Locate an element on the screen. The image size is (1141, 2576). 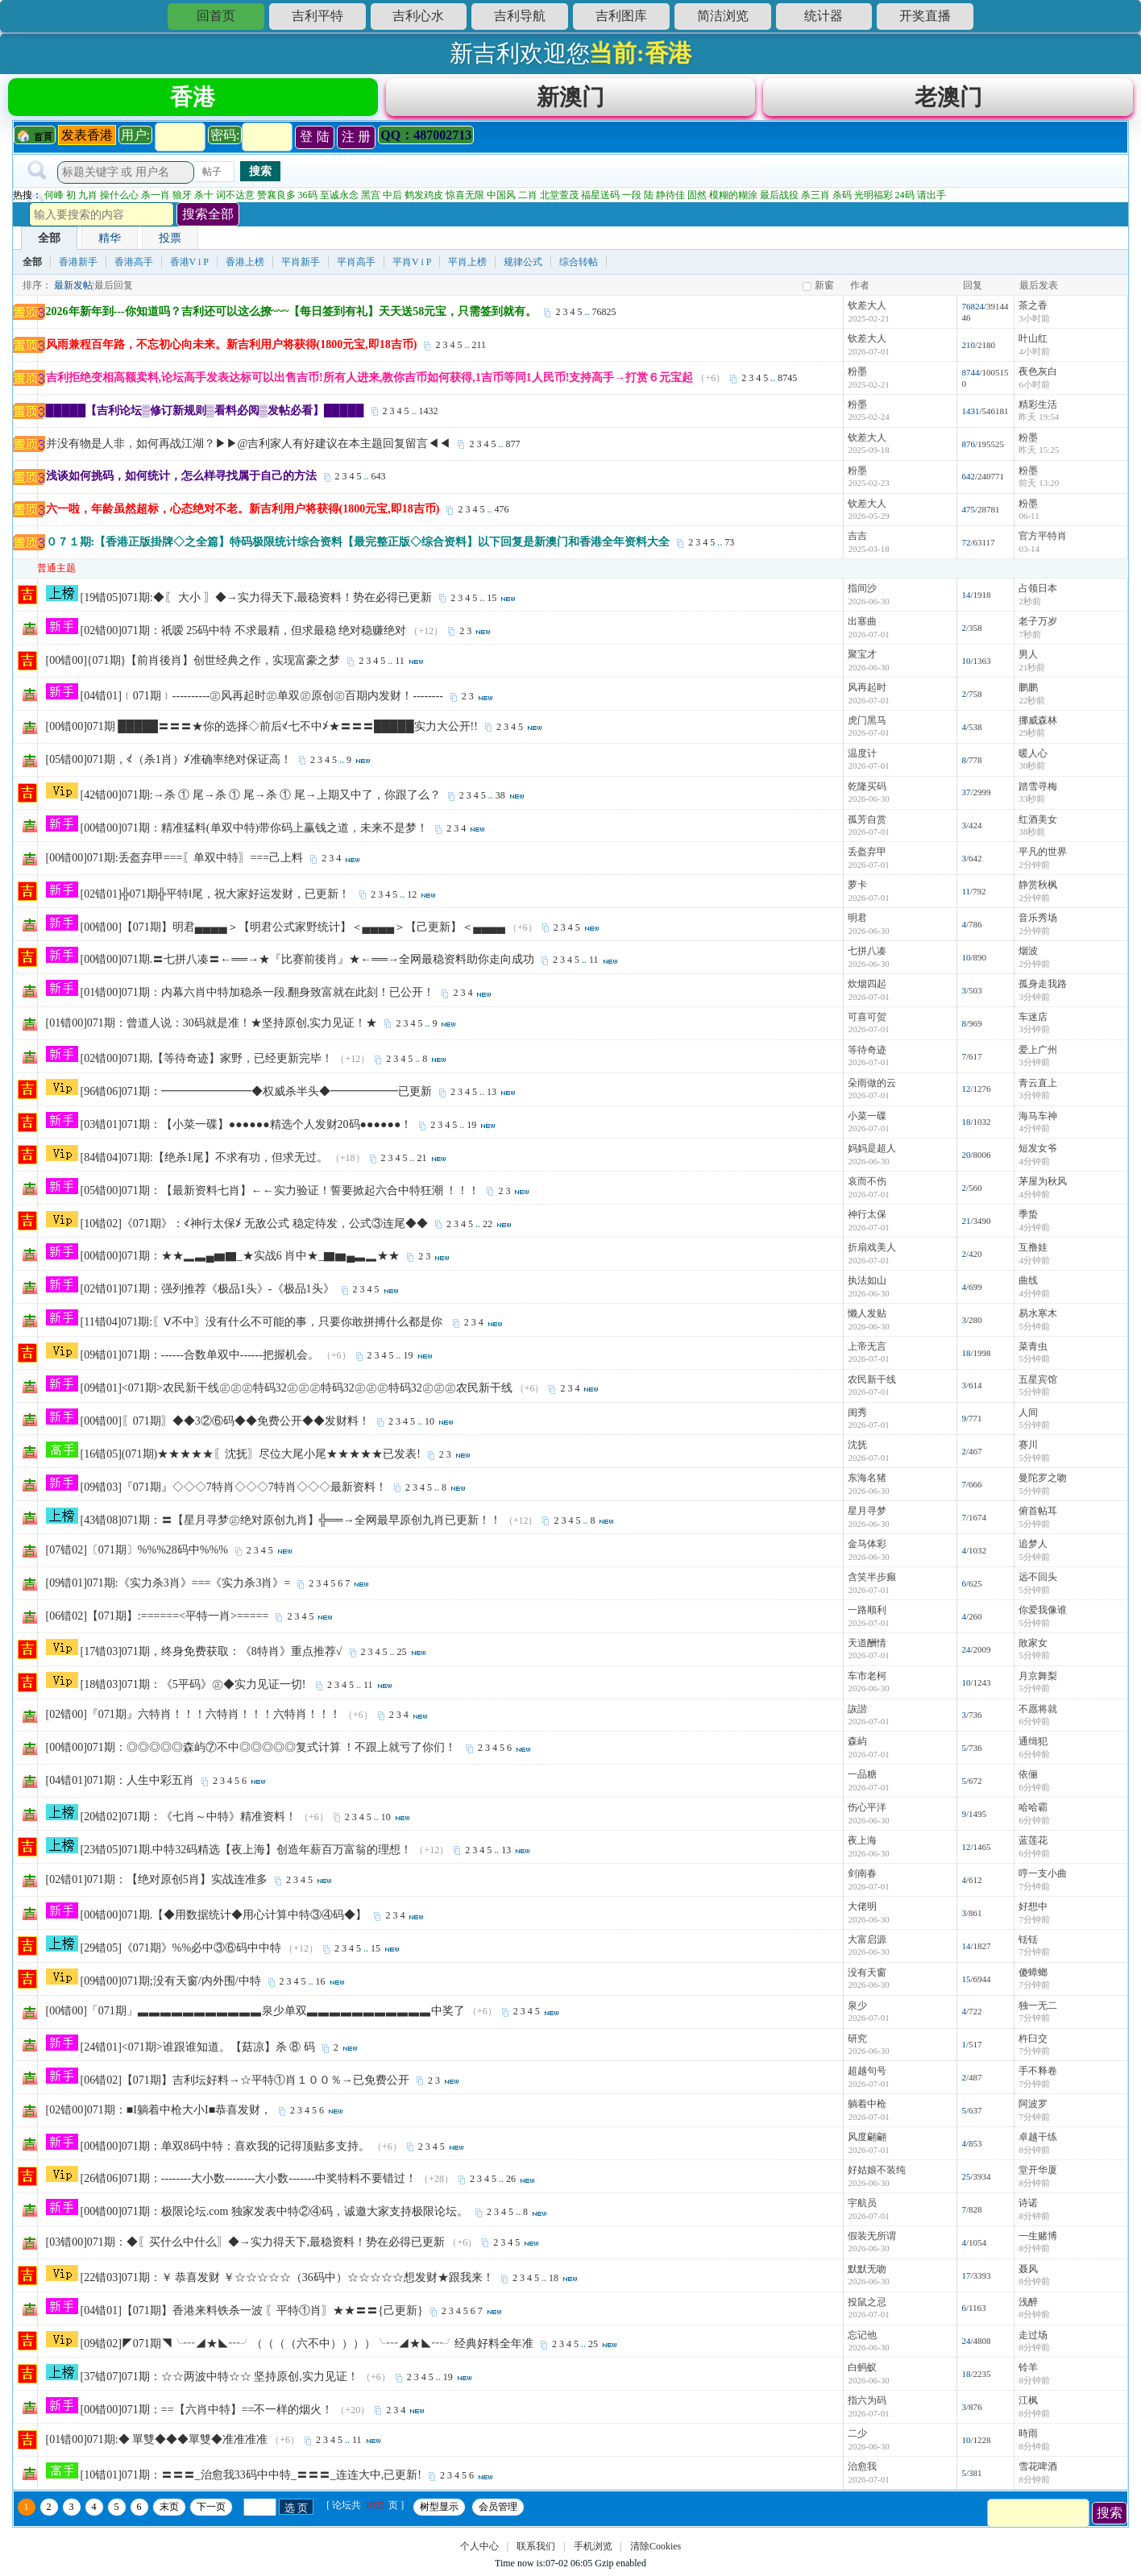
可喜可贺 is located at coordinates (867, 1019).